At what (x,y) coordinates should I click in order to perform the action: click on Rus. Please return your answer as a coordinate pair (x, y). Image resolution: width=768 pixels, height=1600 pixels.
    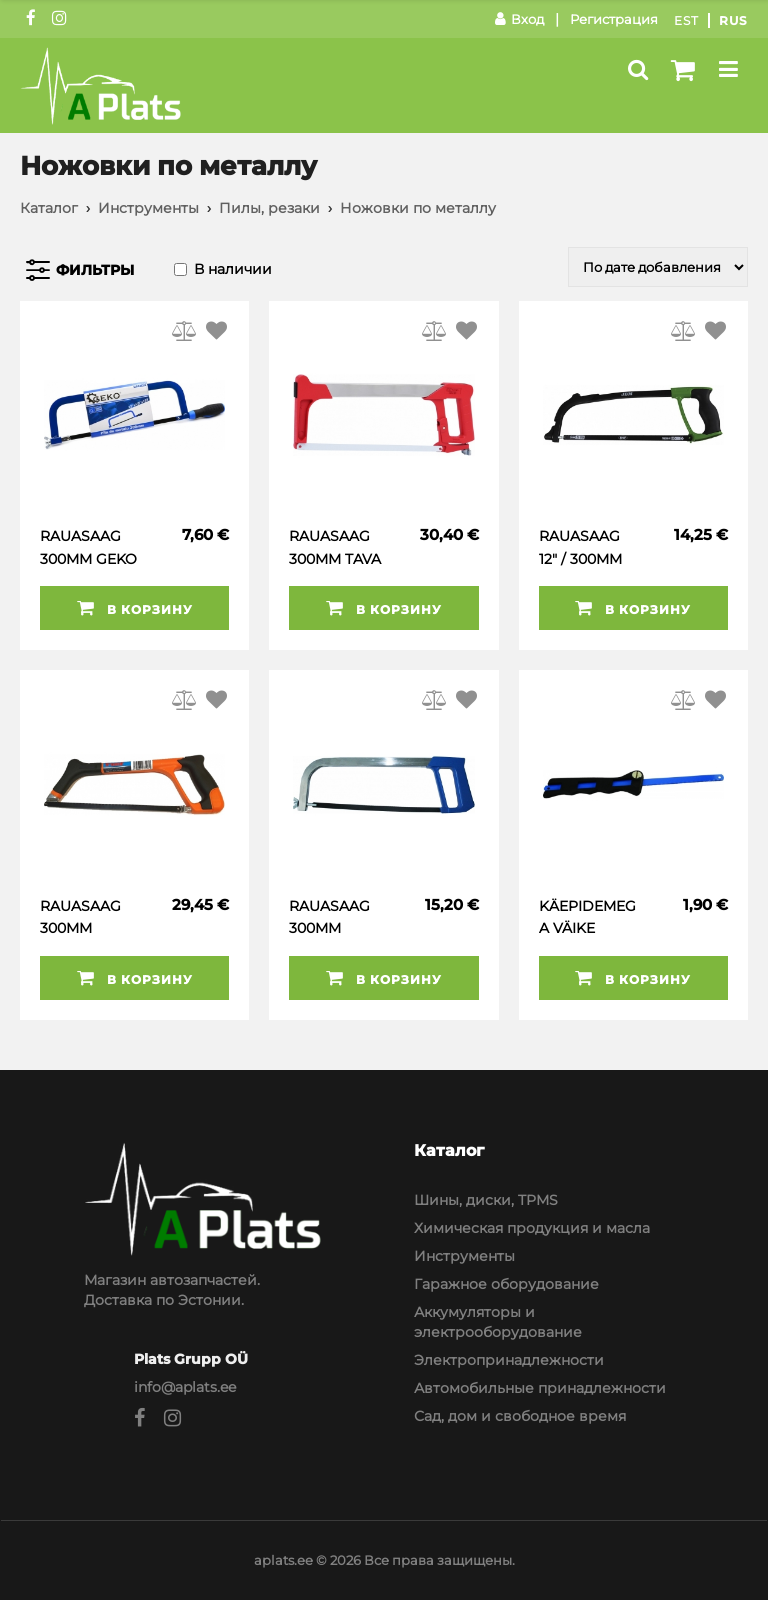
    Looking at the image, I should click on (733, 20).